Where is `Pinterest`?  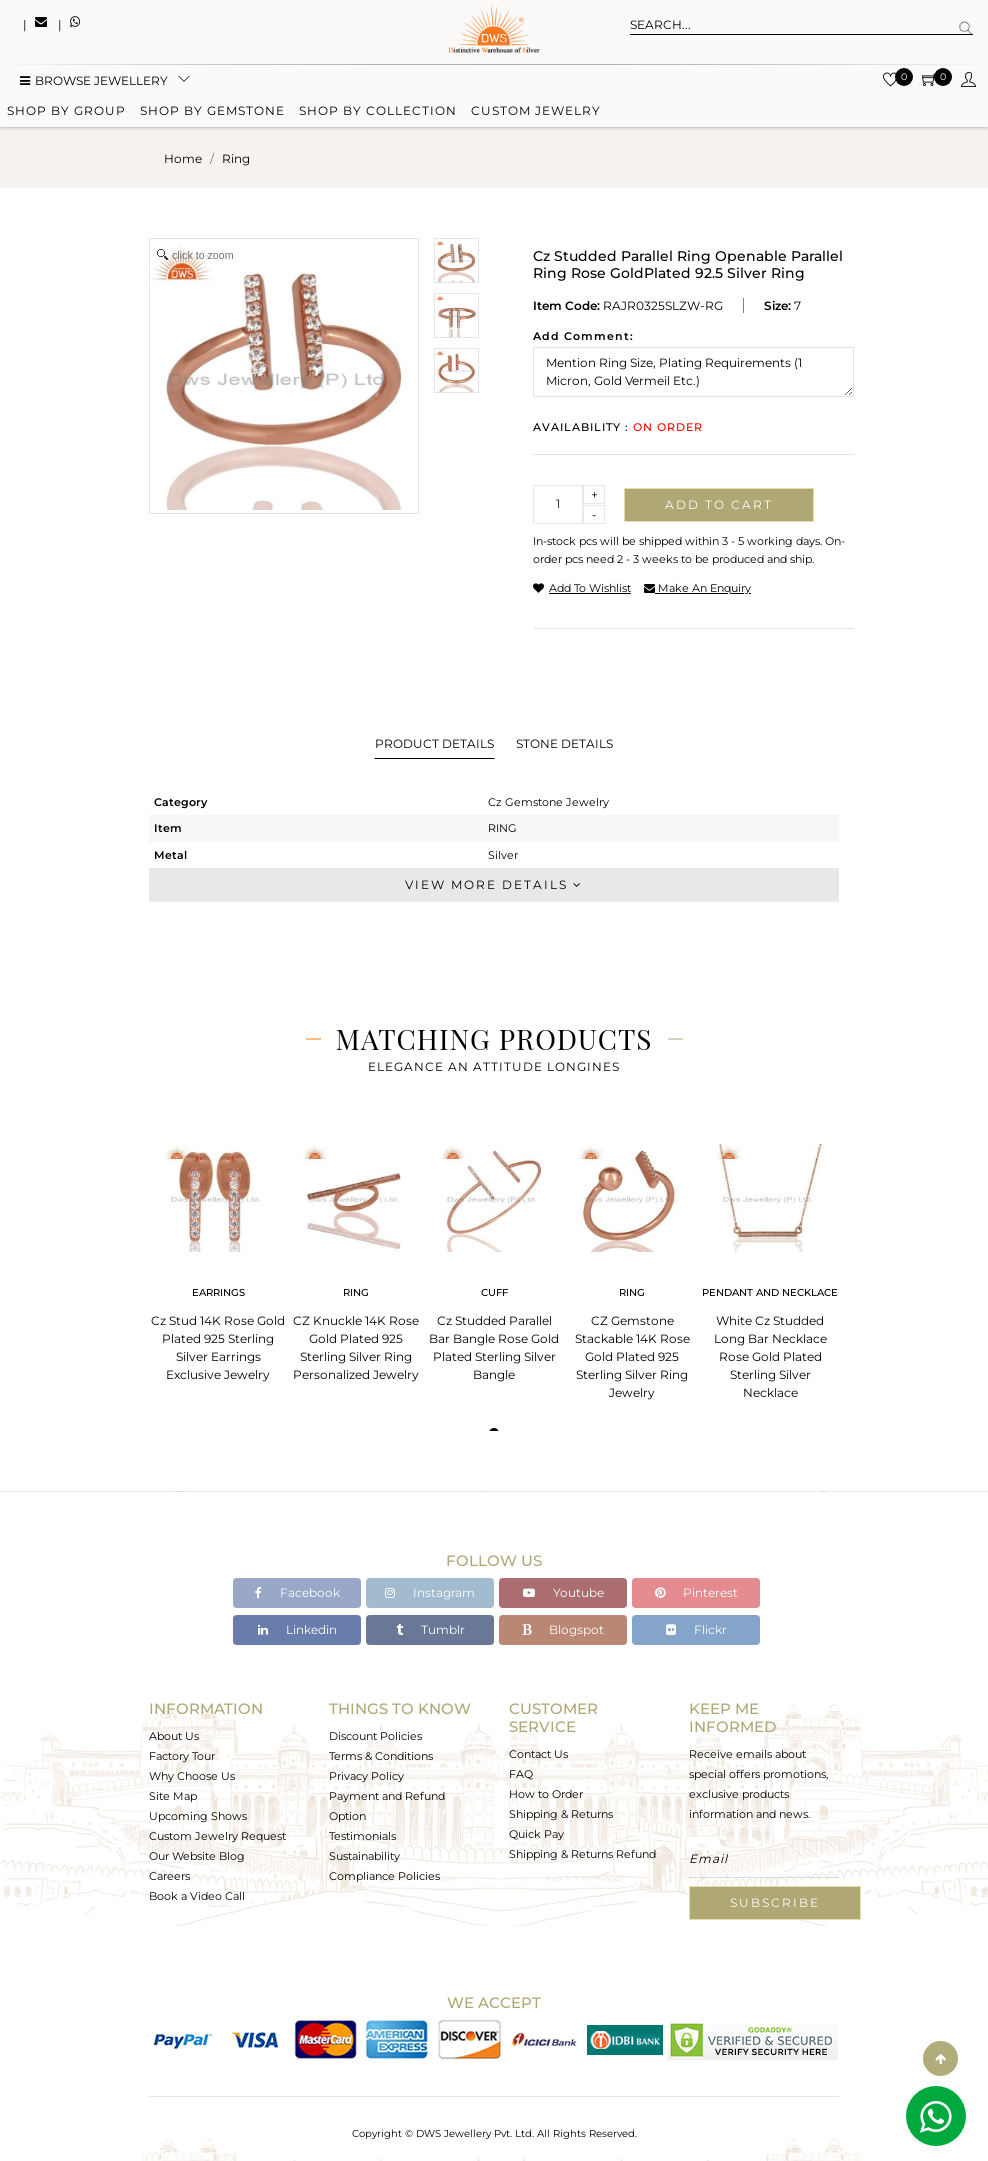
Pinterest is located at coordinates (696, 1592).